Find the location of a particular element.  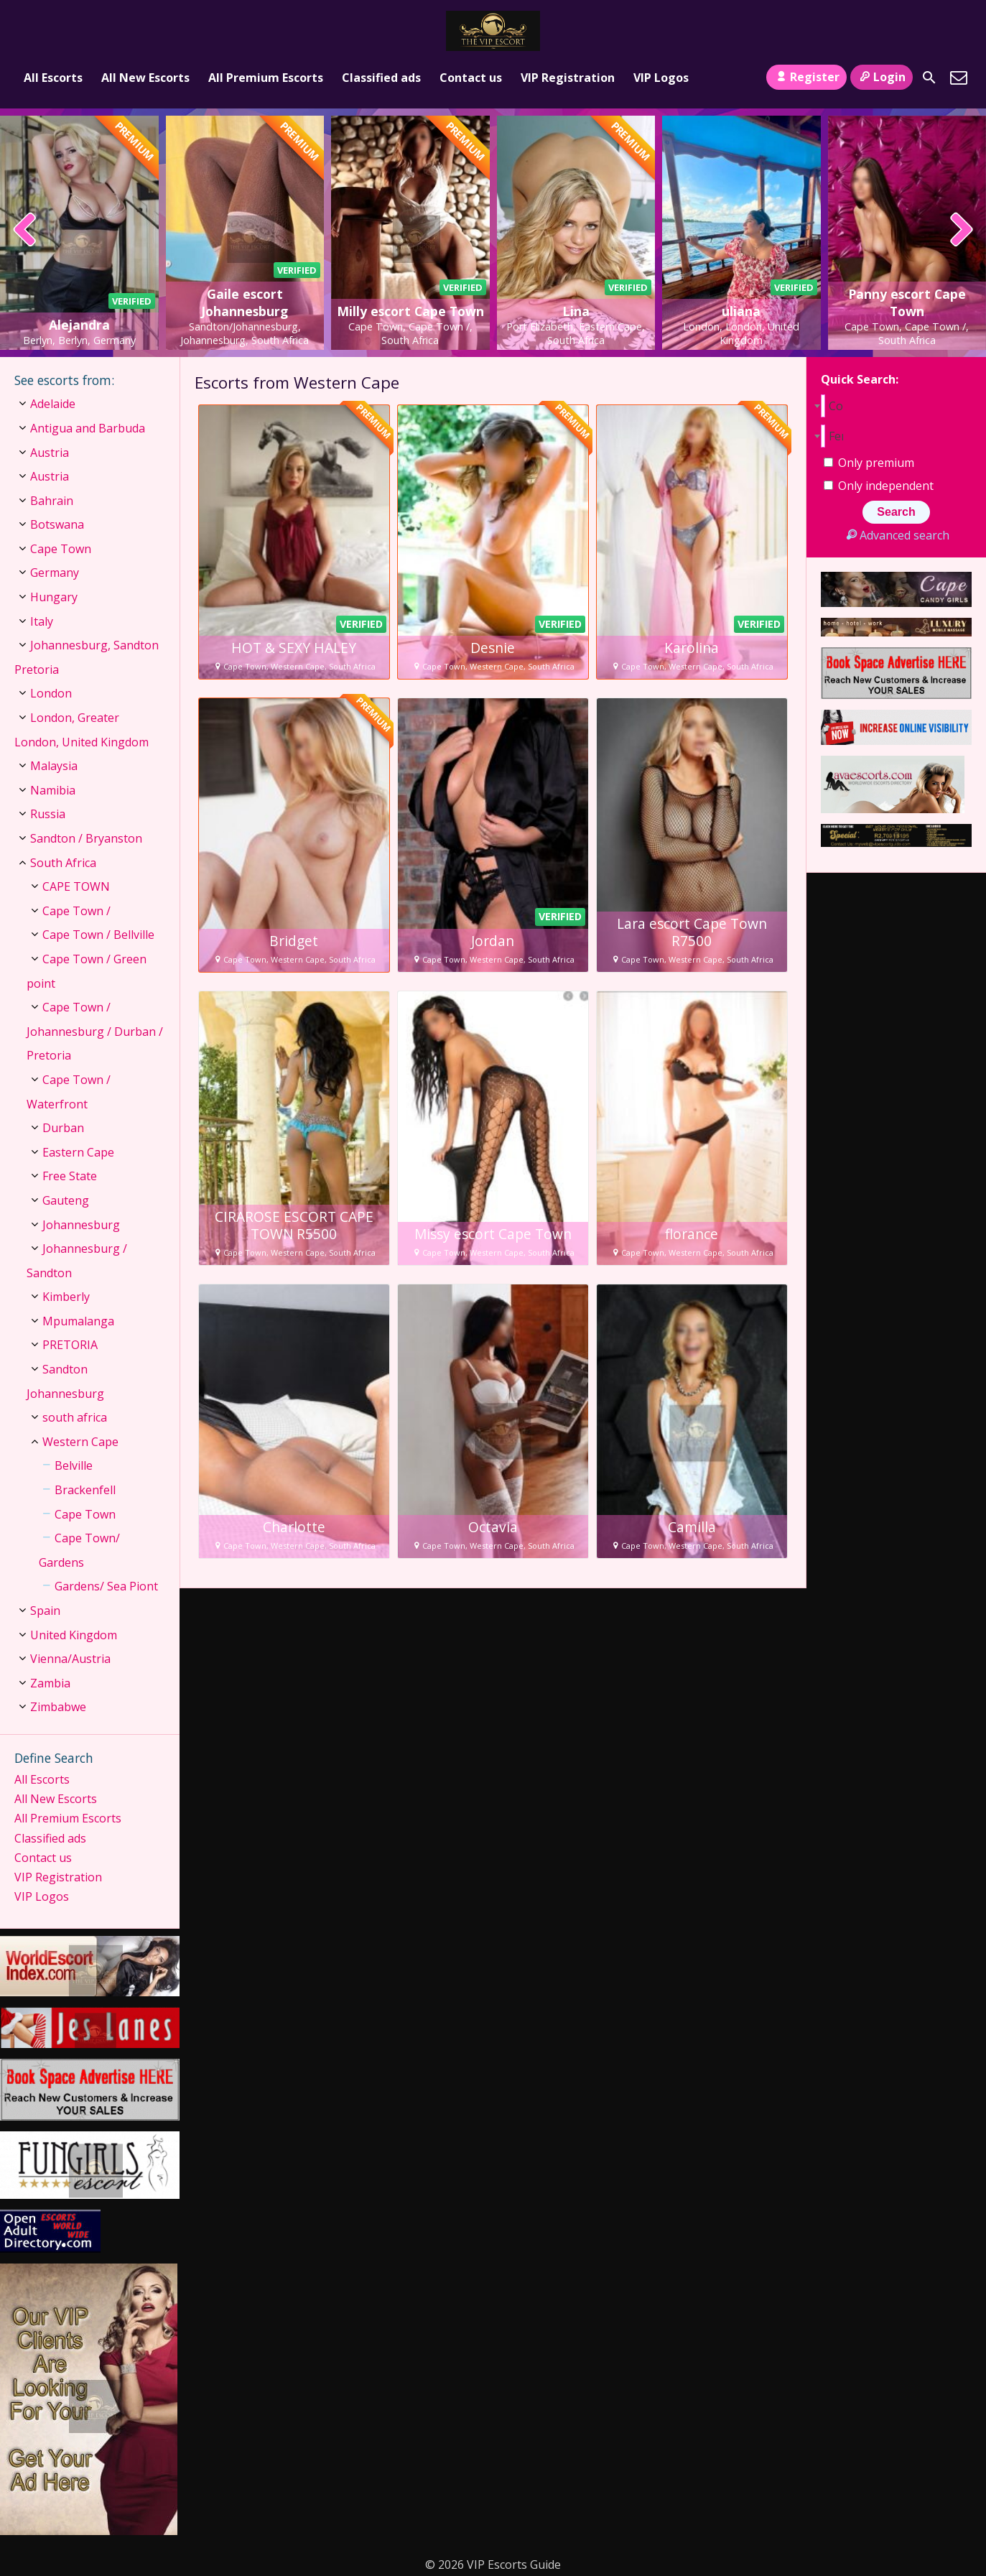

Login is located at coordinates (881, 77).